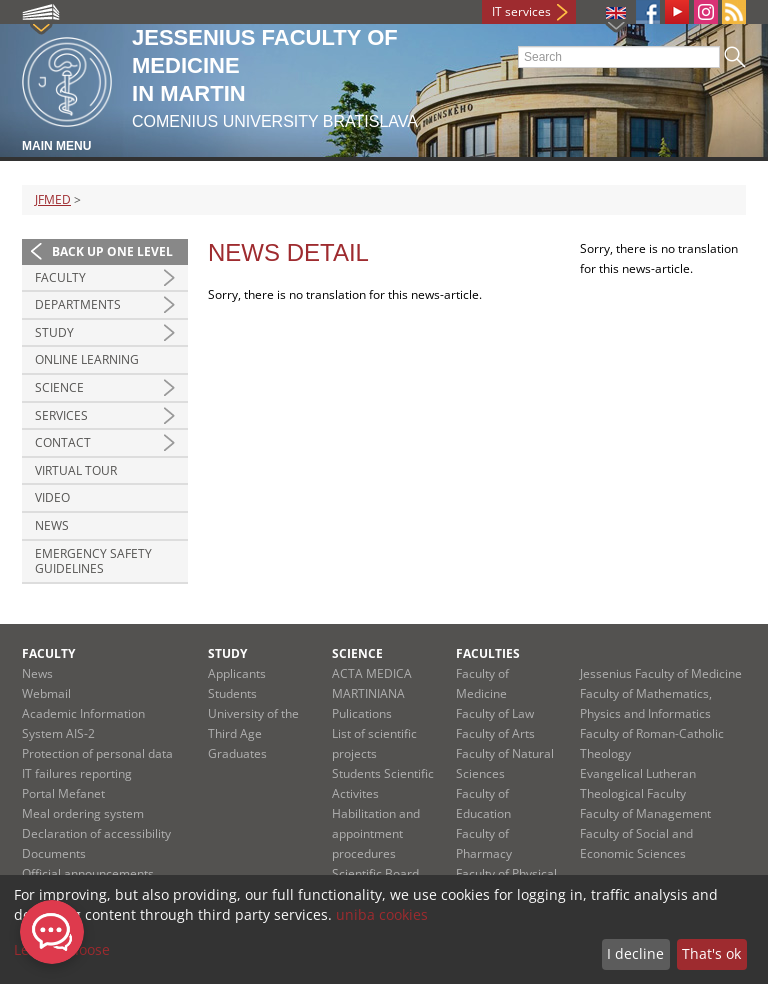  What do you see at coordinates (711, 953) in the screenshot?
I see `That's ok` at bounding box center [711, 953].